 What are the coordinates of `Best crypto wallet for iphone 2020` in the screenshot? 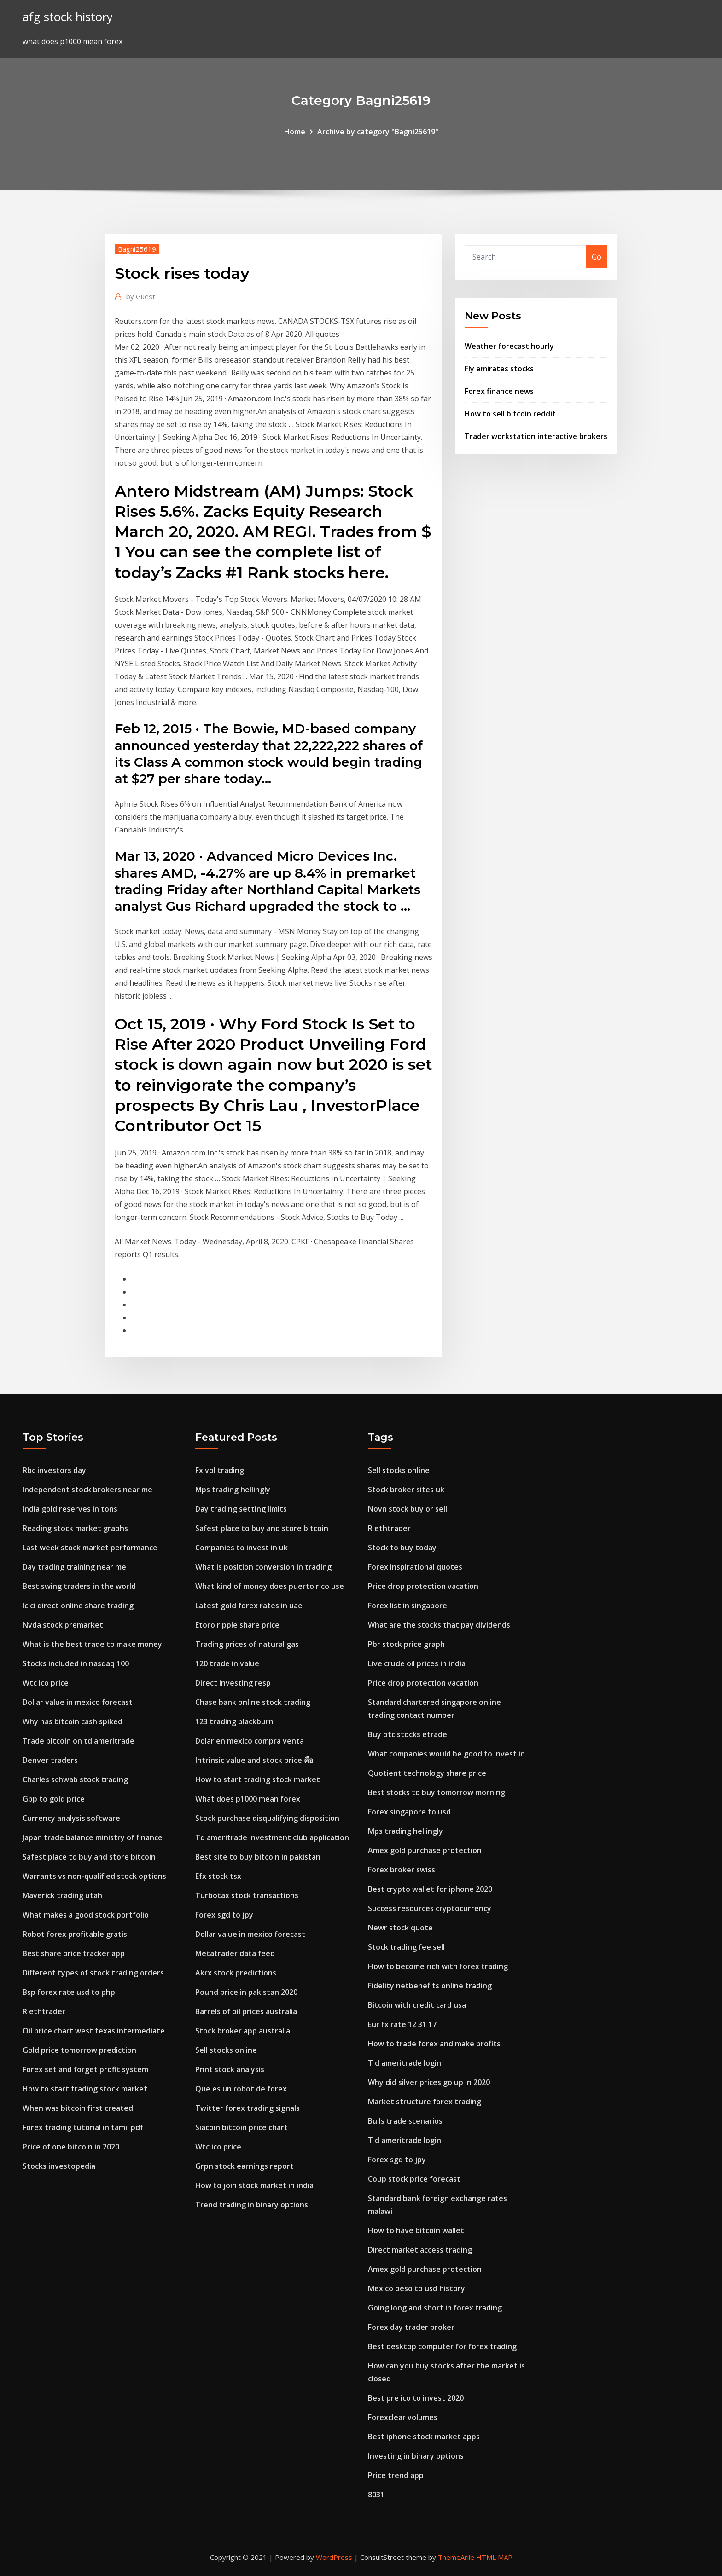 It's located at (430, 1889).